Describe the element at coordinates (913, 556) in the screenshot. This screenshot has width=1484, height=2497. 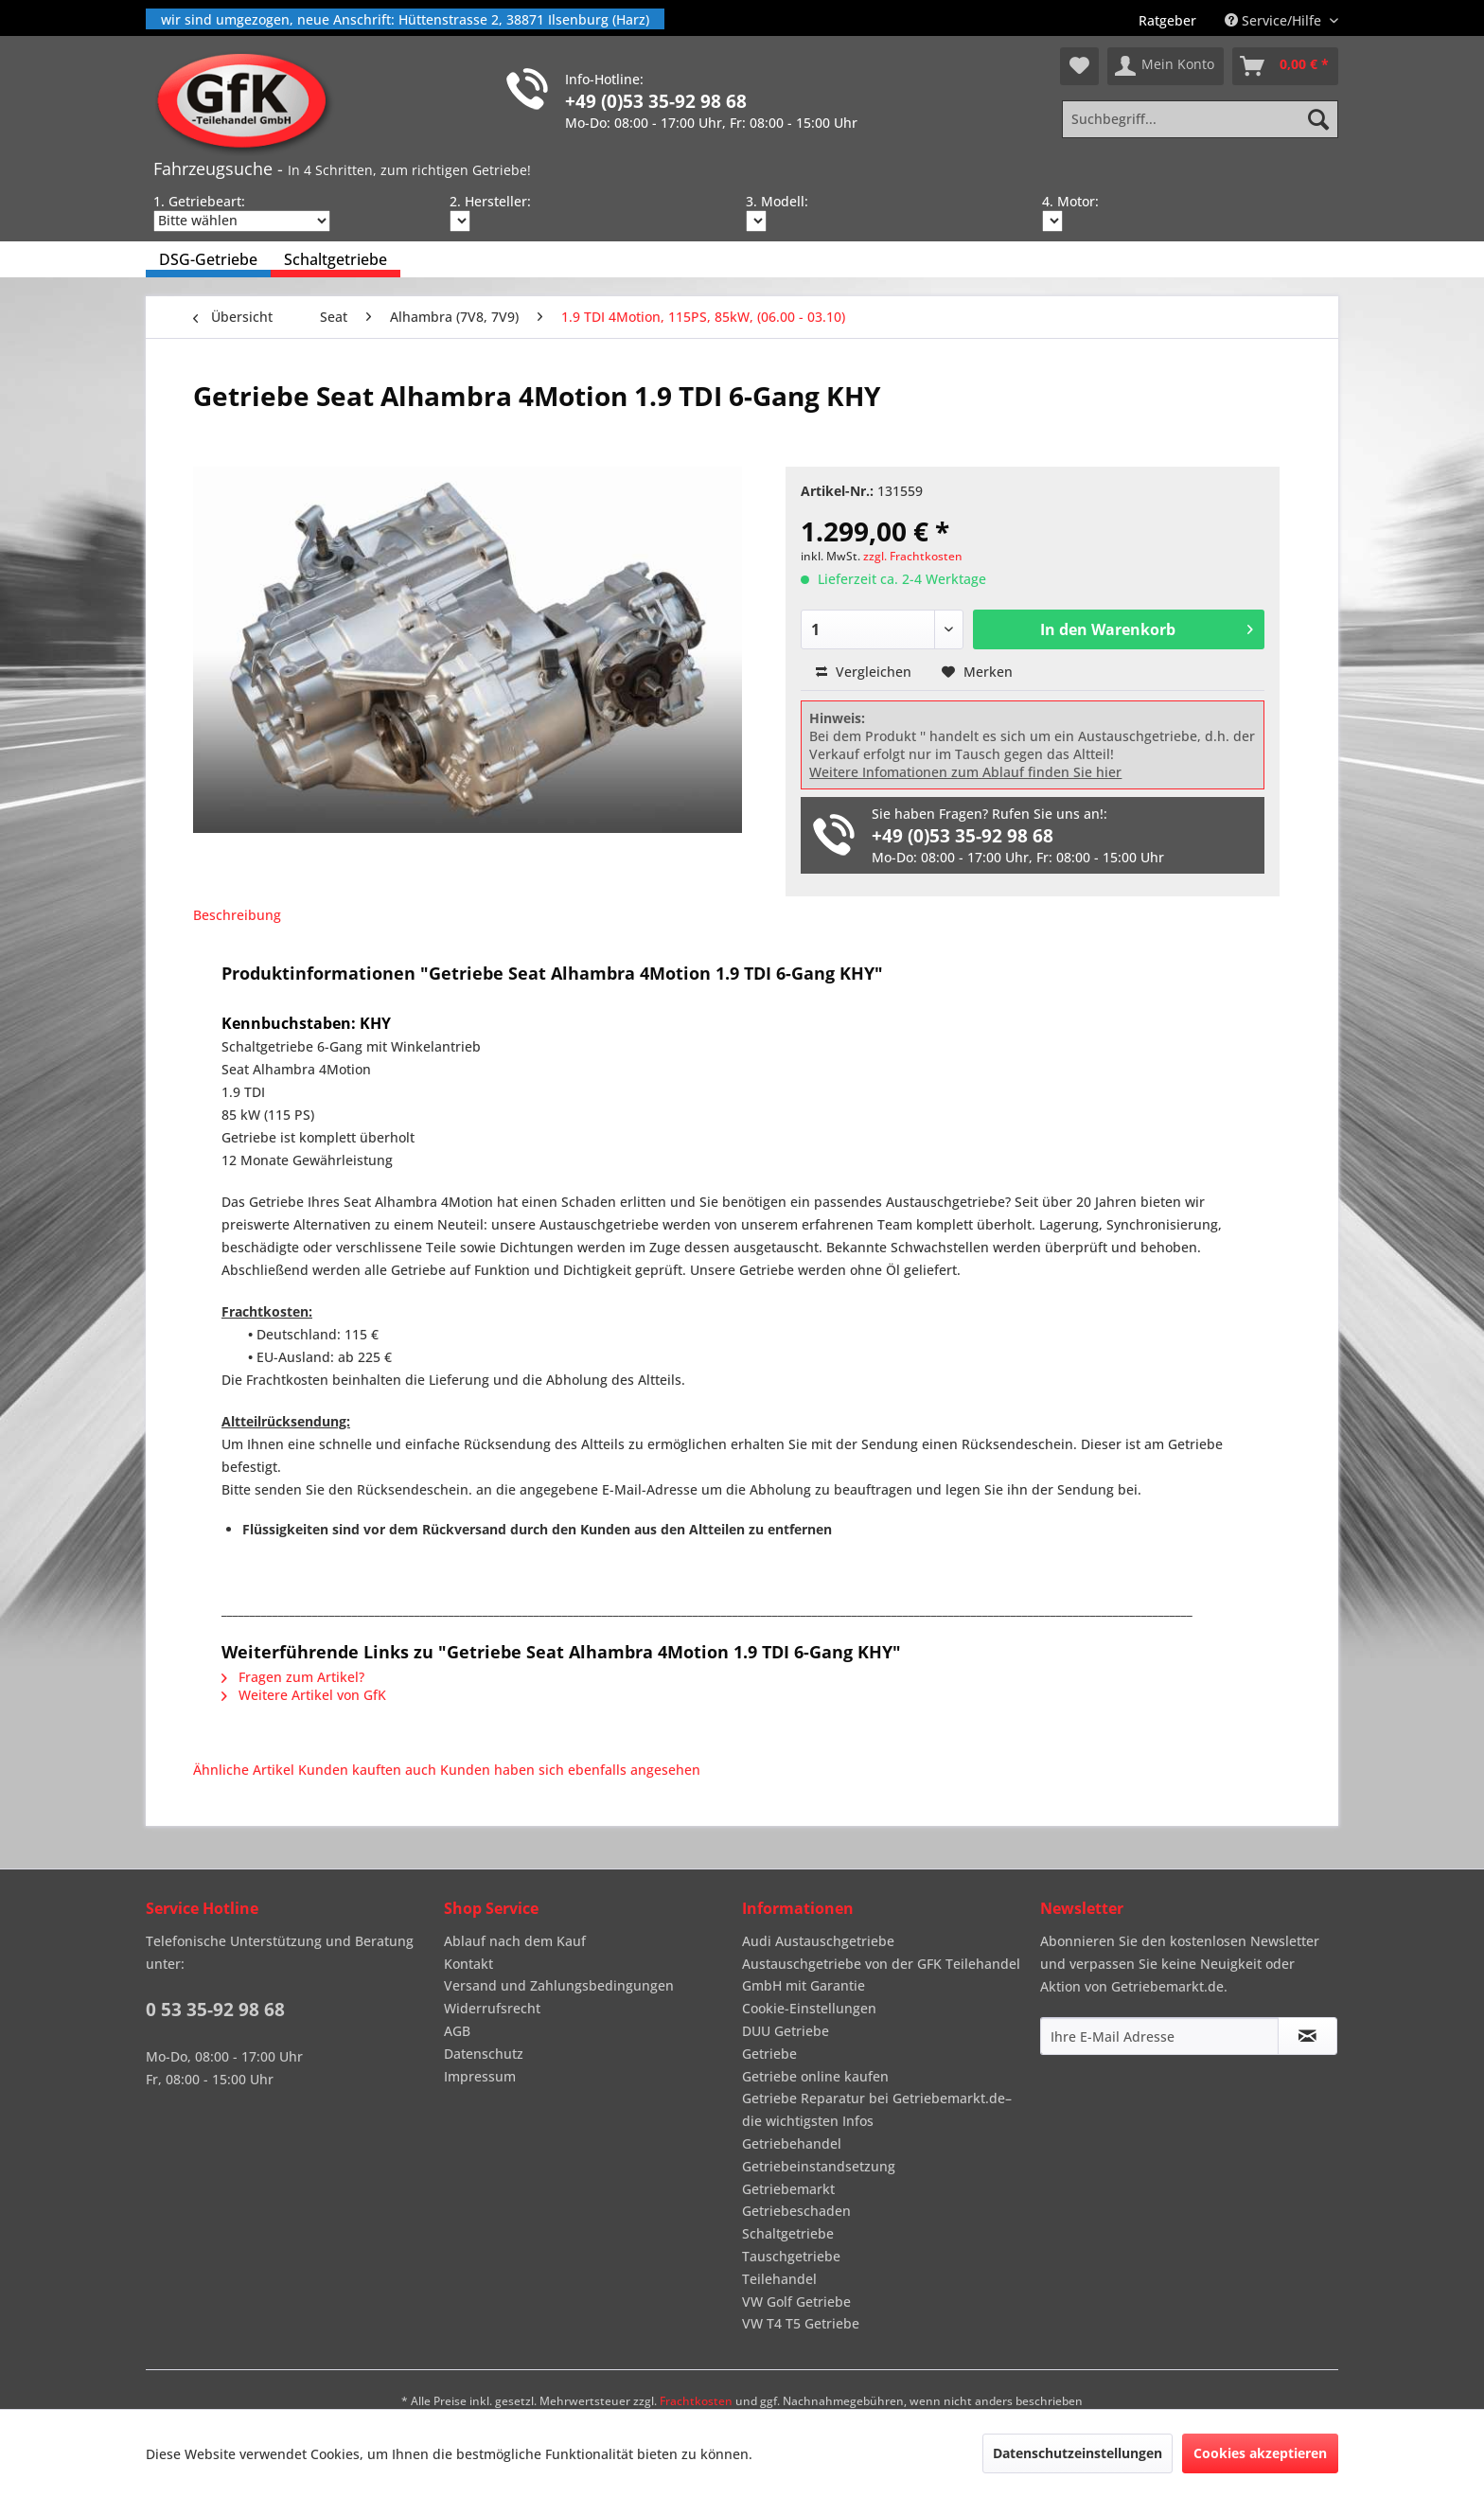
I see `zzgl. Frachtkosten` at that location.